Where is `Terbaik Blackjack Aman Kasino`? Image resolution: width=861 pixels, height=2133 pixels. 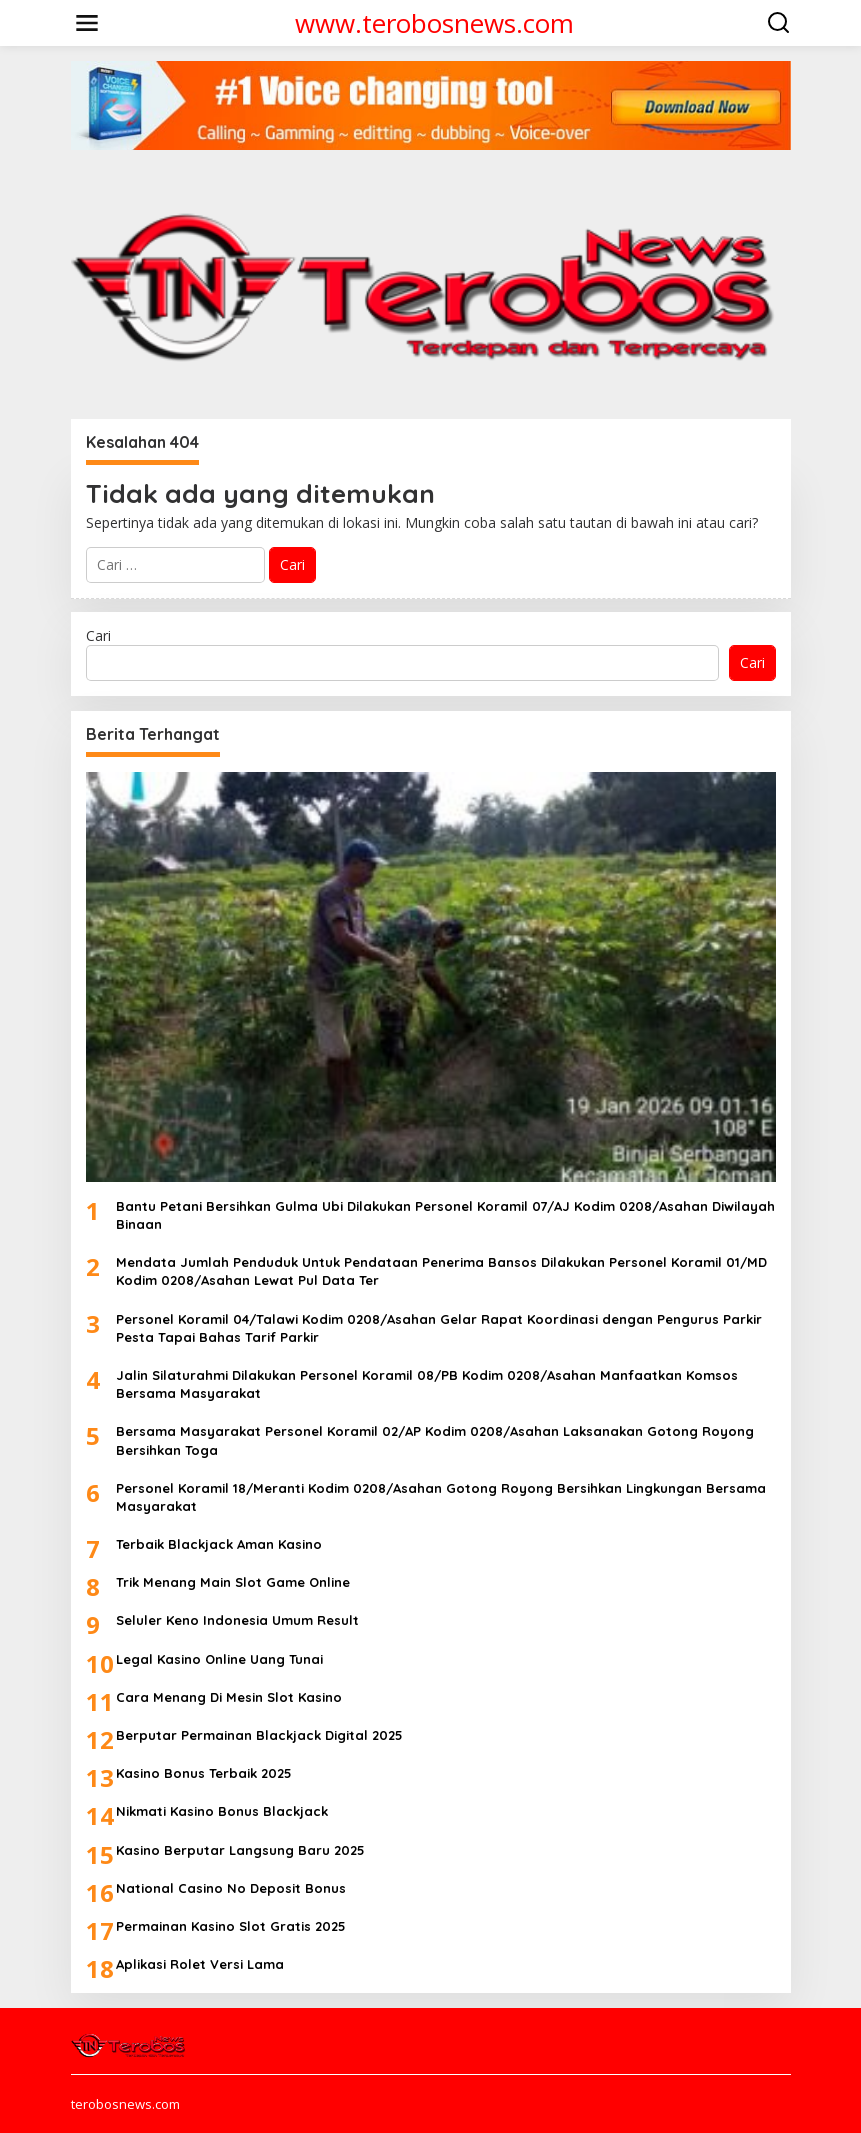 Terbaik Blackjack Aman Kasino is located at coordinates (219, 1544).